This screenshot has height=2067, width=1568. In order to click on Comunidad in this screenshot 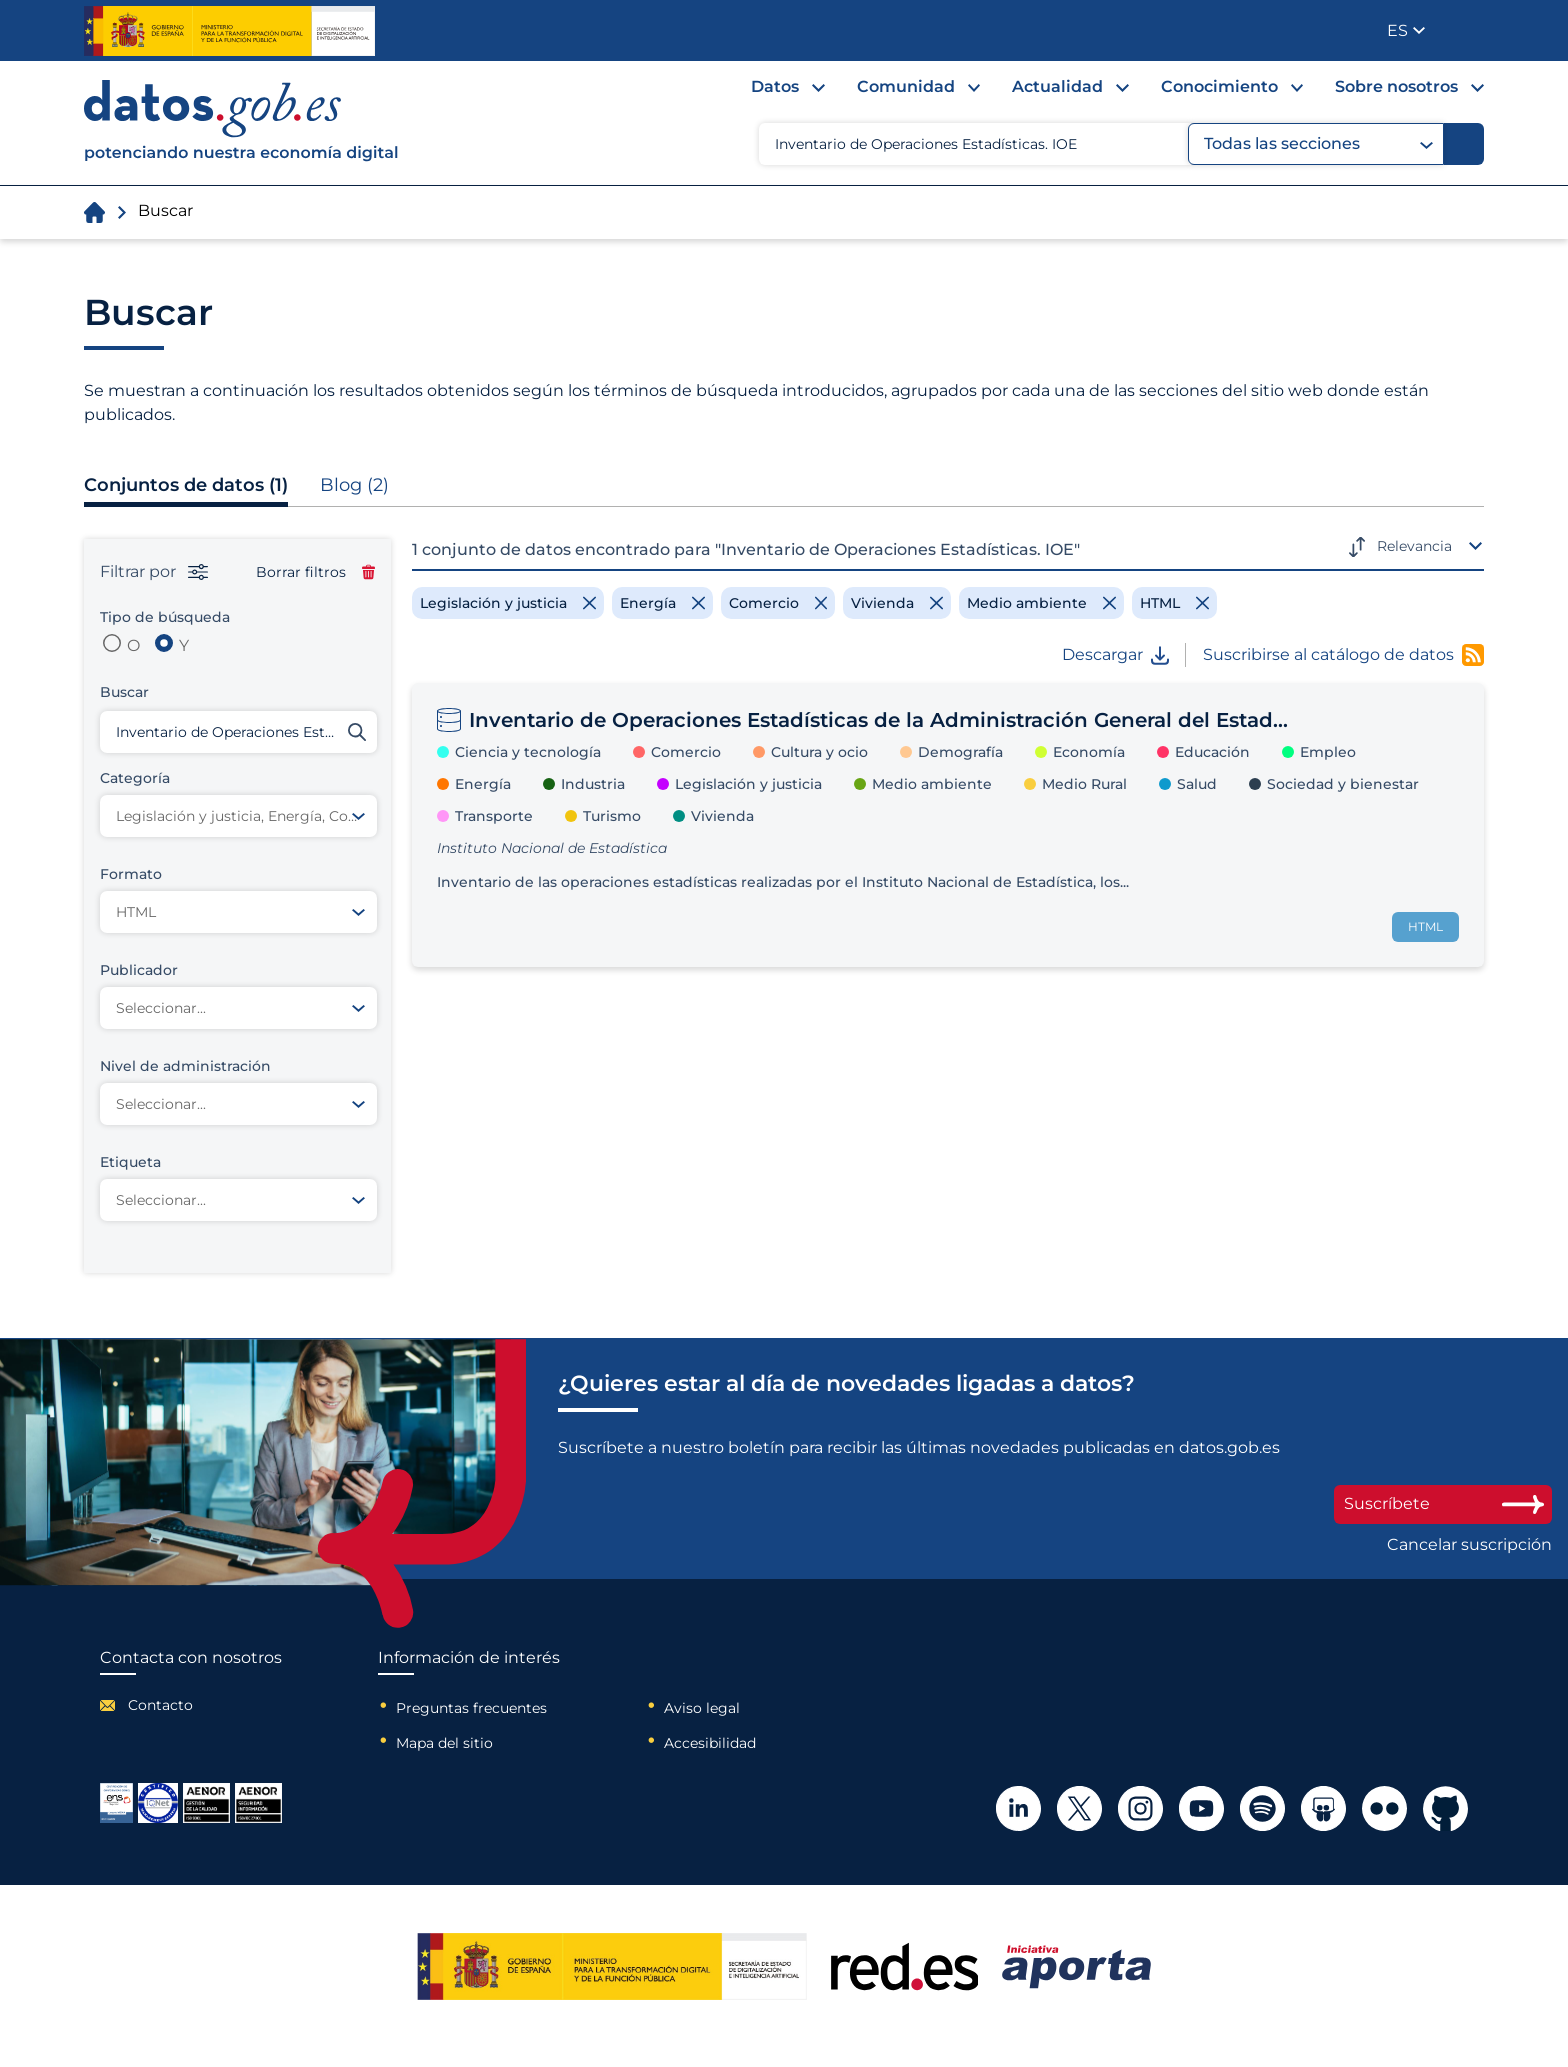, I will do `click(906, 86)`.